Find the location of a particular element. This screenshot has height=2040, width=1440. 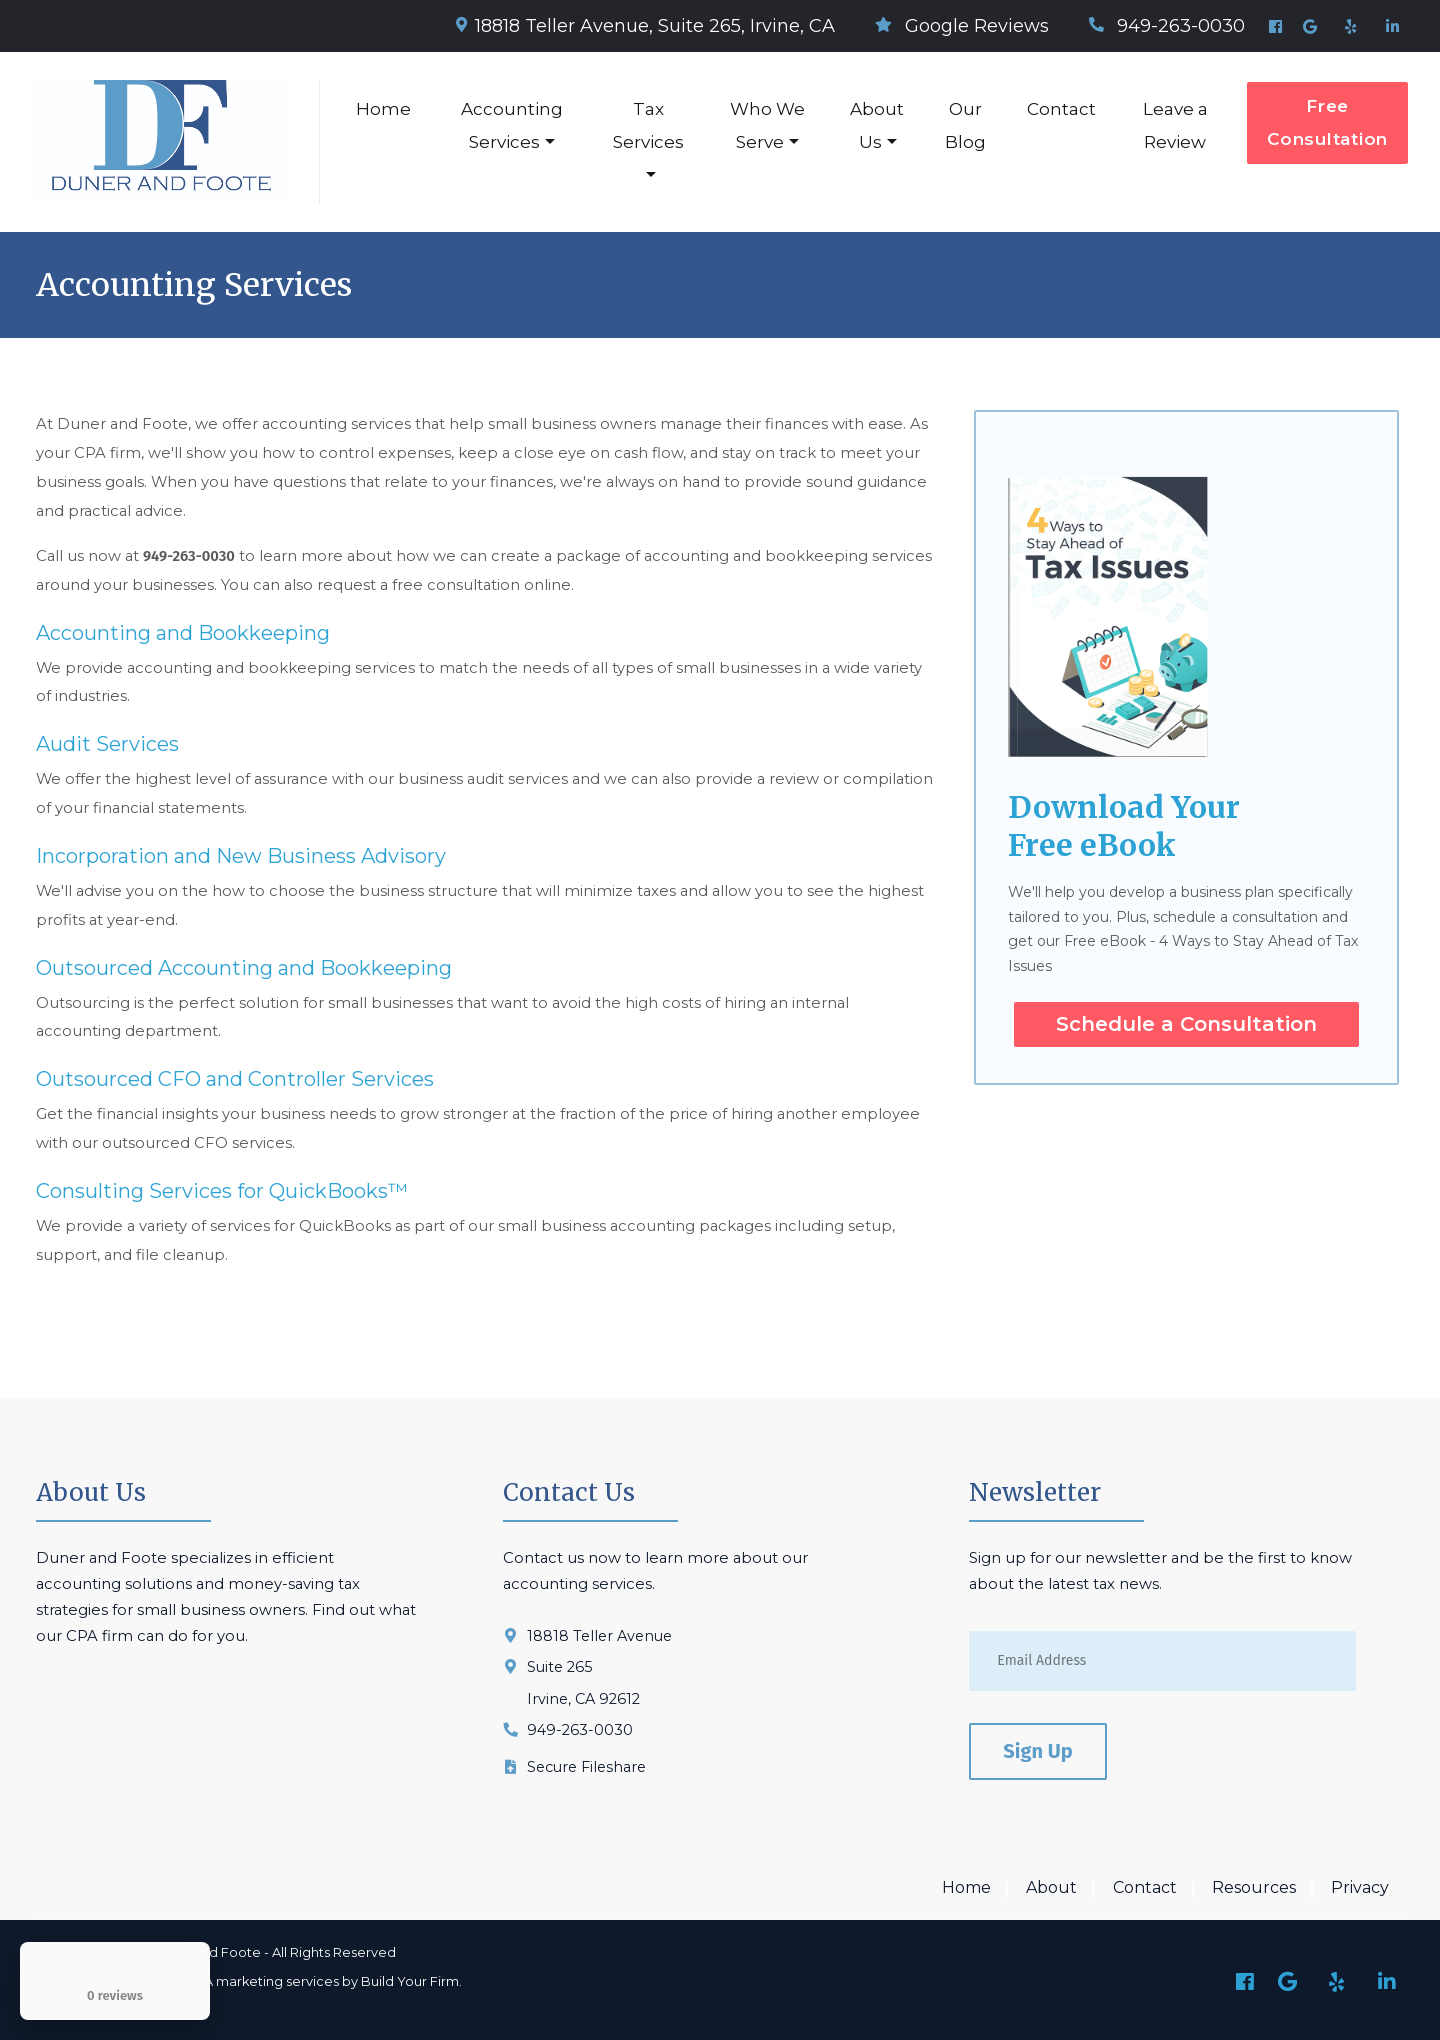

Who We Serve is located at coordinates (767, 125).